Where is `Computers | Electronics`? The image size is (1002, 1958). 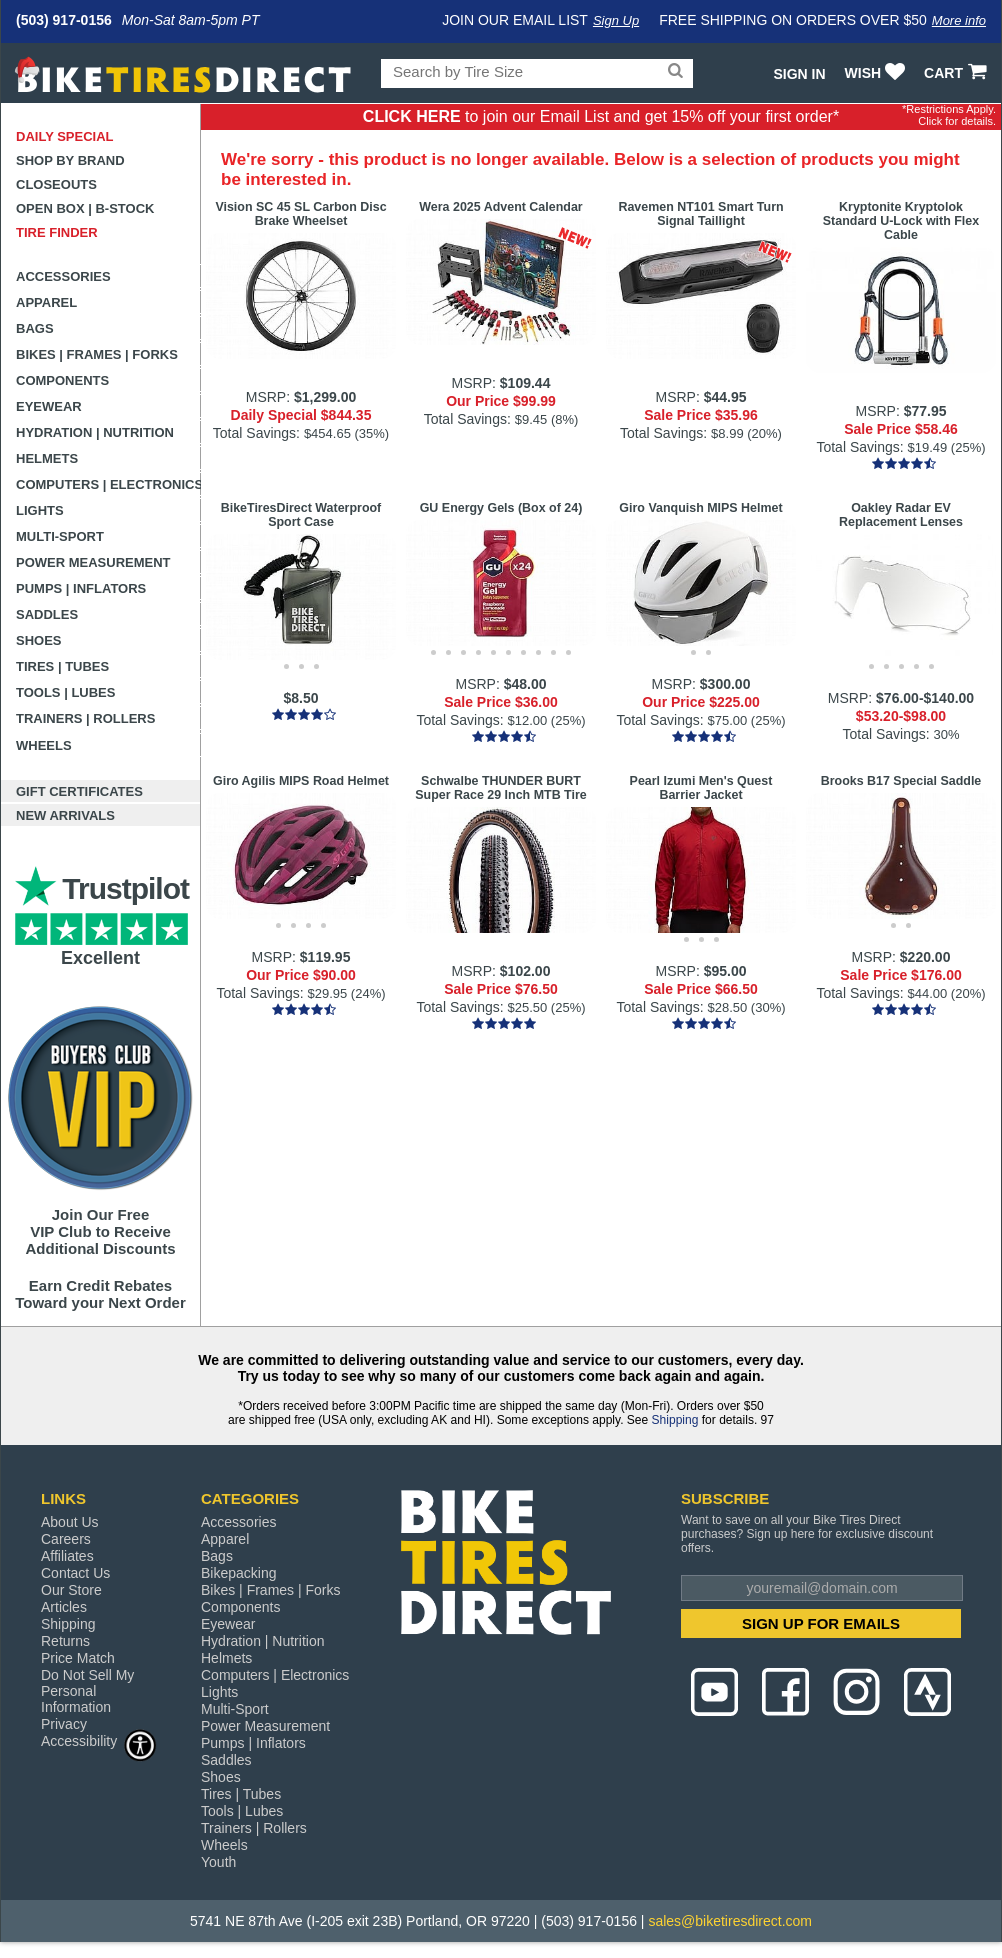
Computers | Electronics is located at coordinates (108, 484).